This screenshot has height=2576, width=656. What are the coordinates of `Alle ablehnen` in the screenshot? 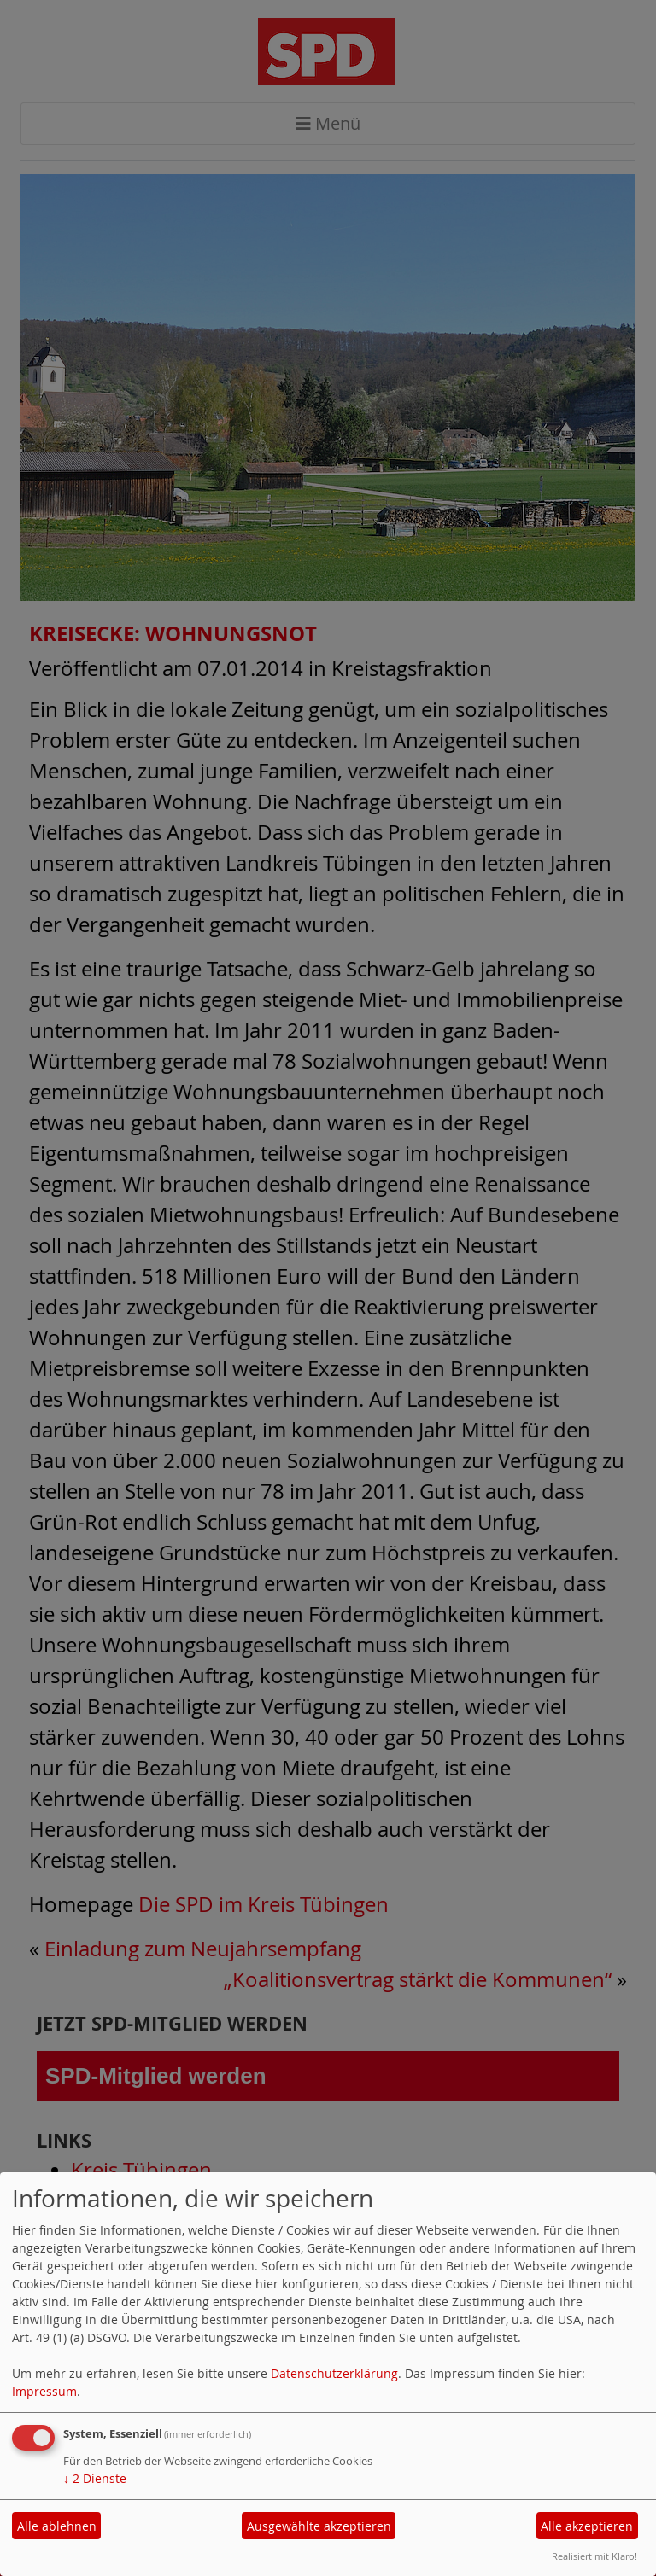 It's located at (57, 2526).